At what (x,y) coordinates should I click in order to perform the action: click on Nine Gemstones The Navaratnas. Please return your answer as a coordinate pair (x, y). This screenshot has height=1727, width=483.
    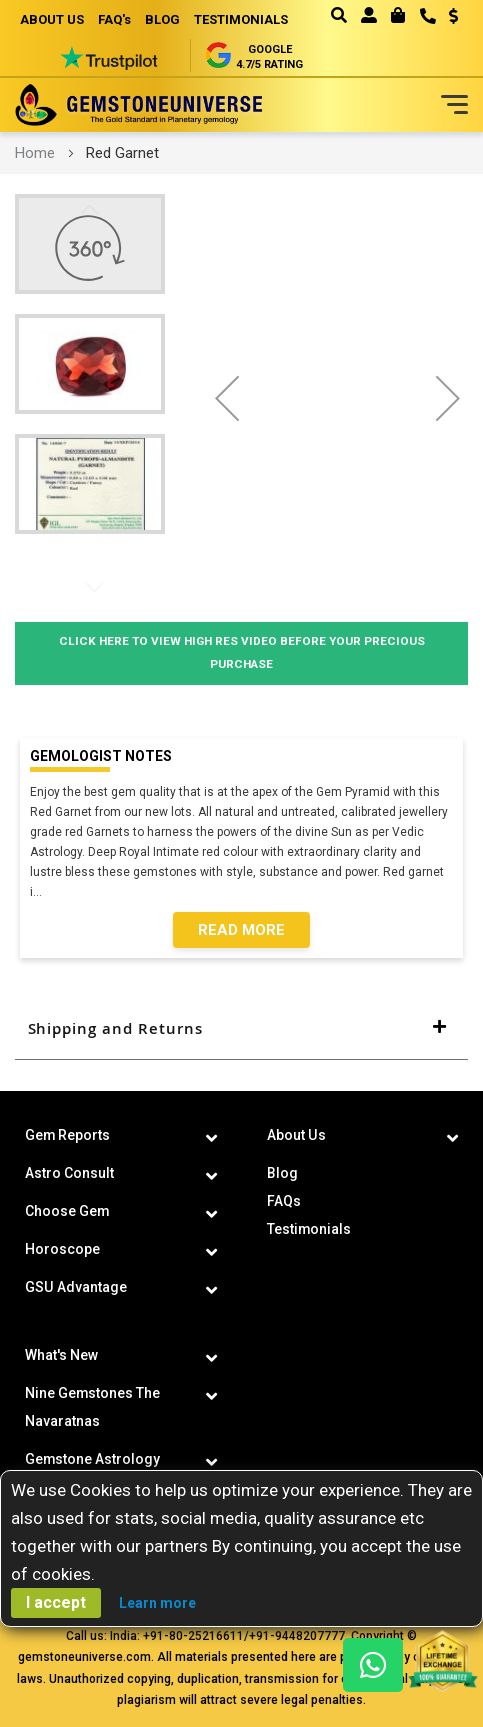
    Looking at the image, I should click on (93, 1407).